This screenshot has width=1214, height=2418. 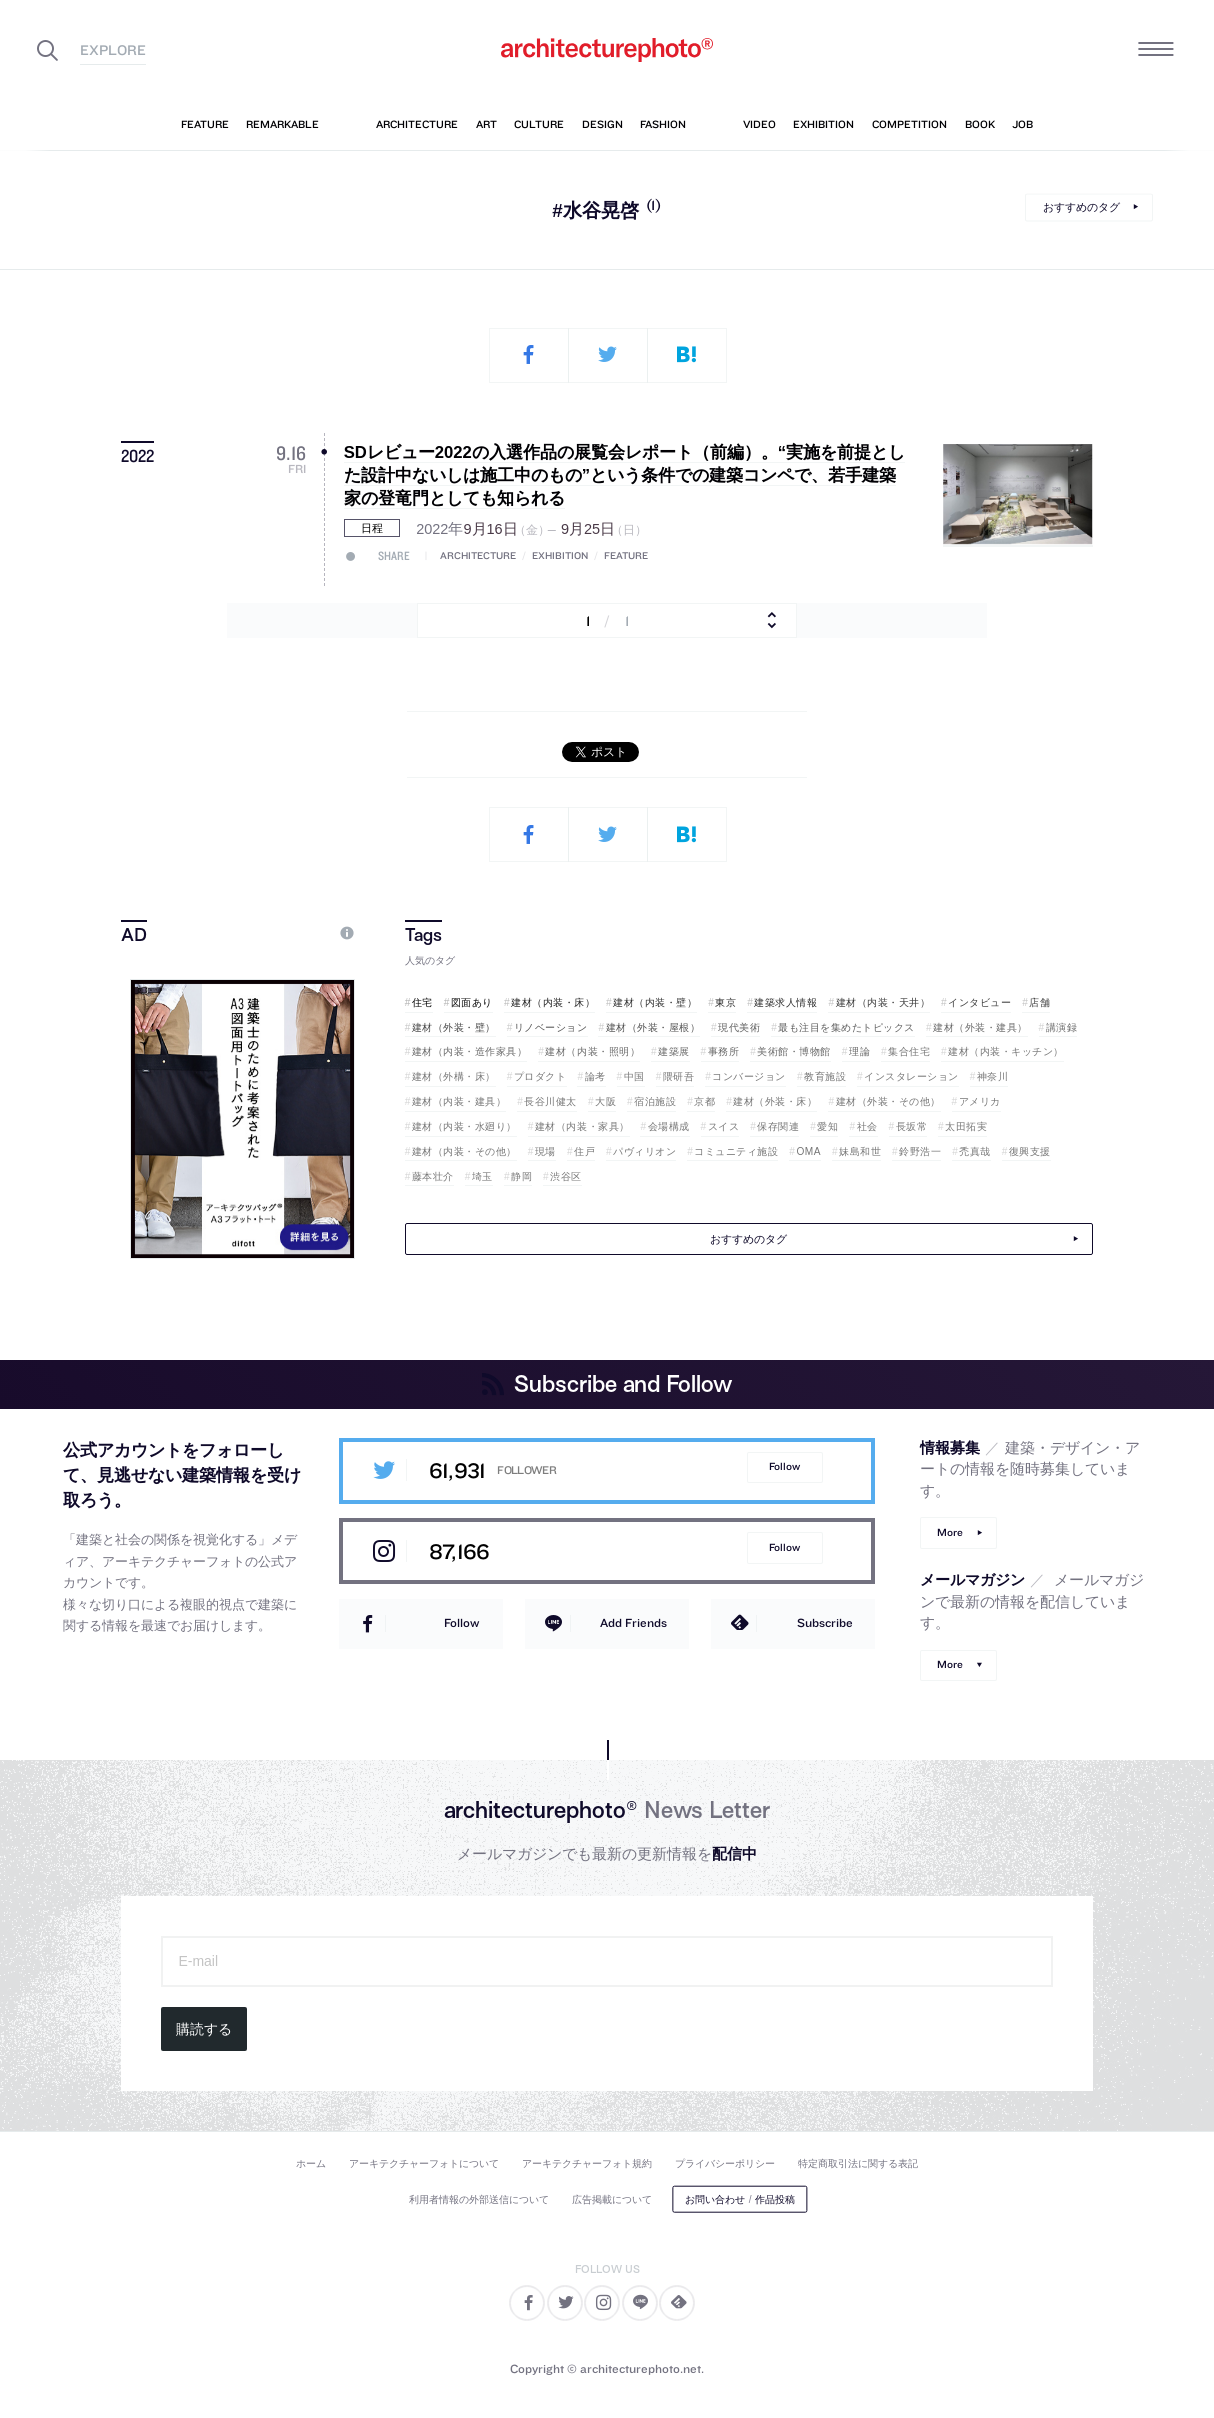 I want to click on 大阪, so click(x=605, y=1101).